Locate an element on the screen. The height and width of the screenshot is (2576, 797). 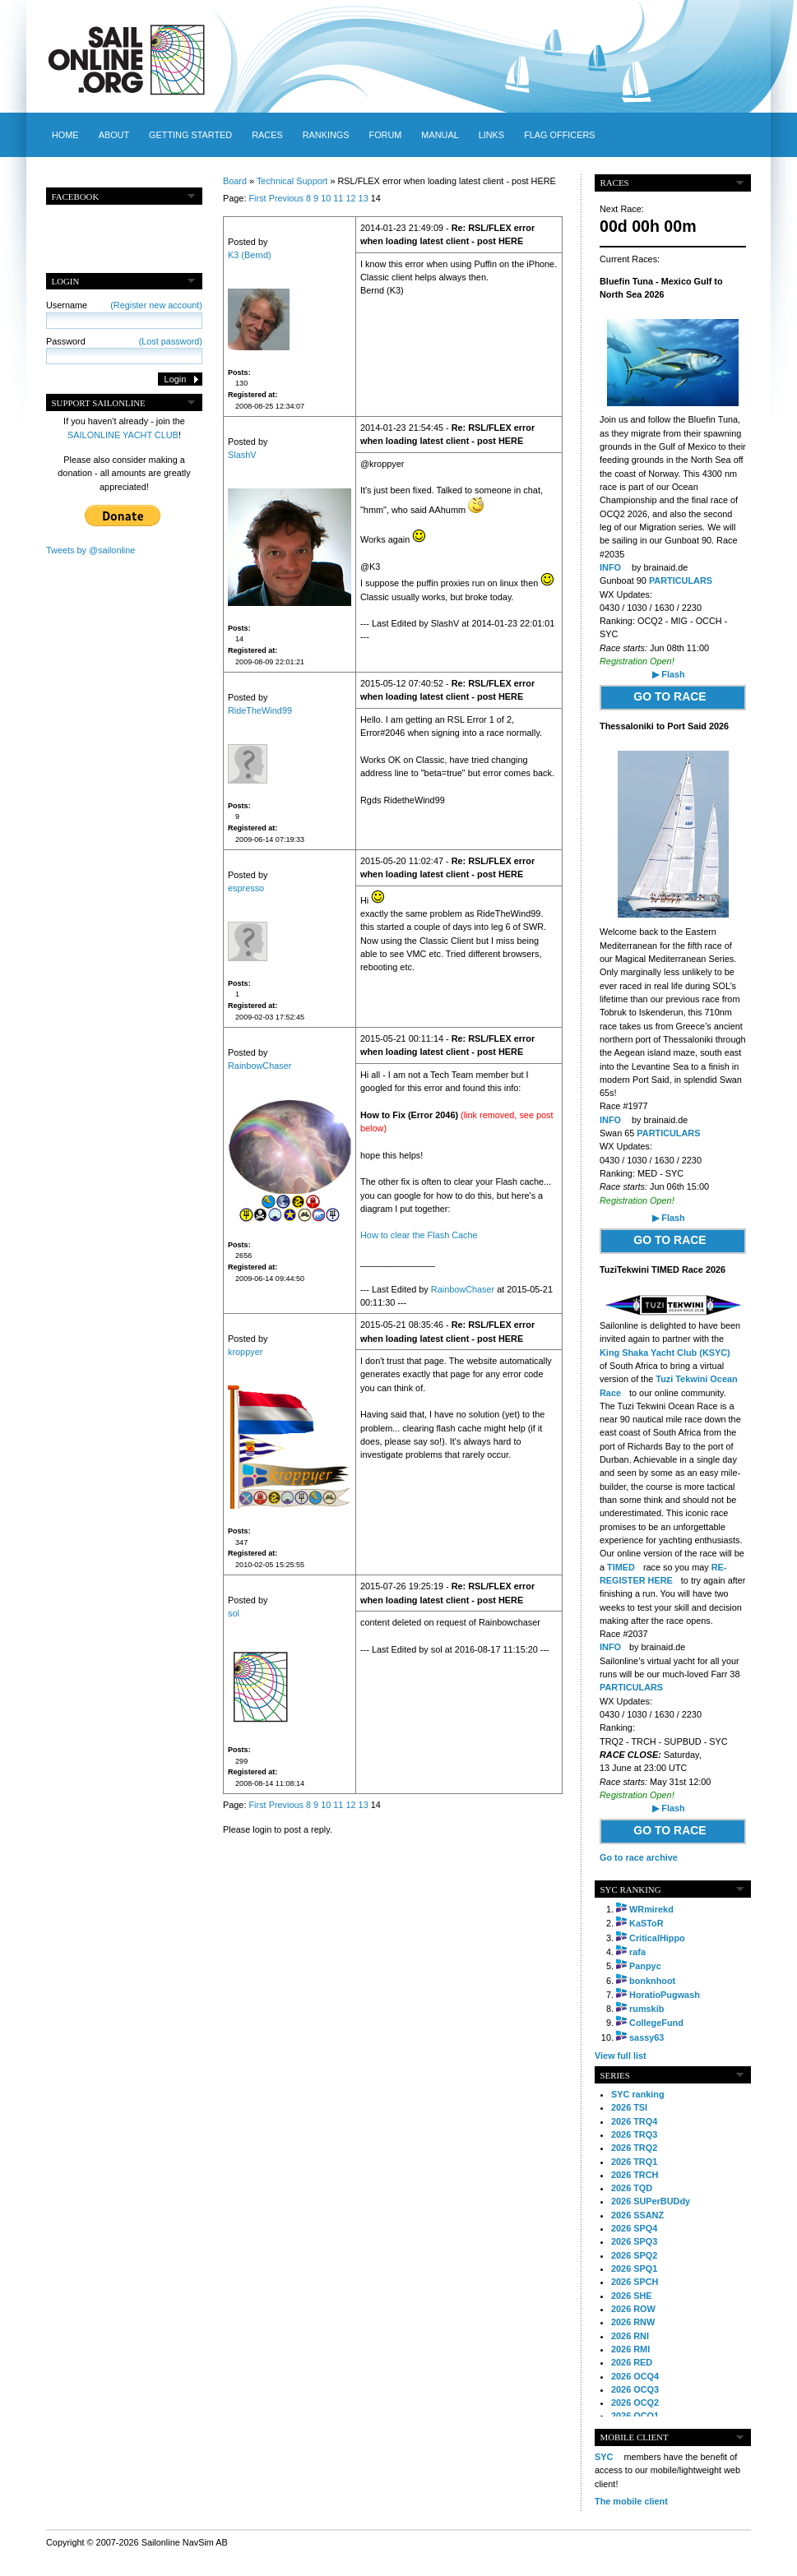
Username is located at coordinates (124, 305).